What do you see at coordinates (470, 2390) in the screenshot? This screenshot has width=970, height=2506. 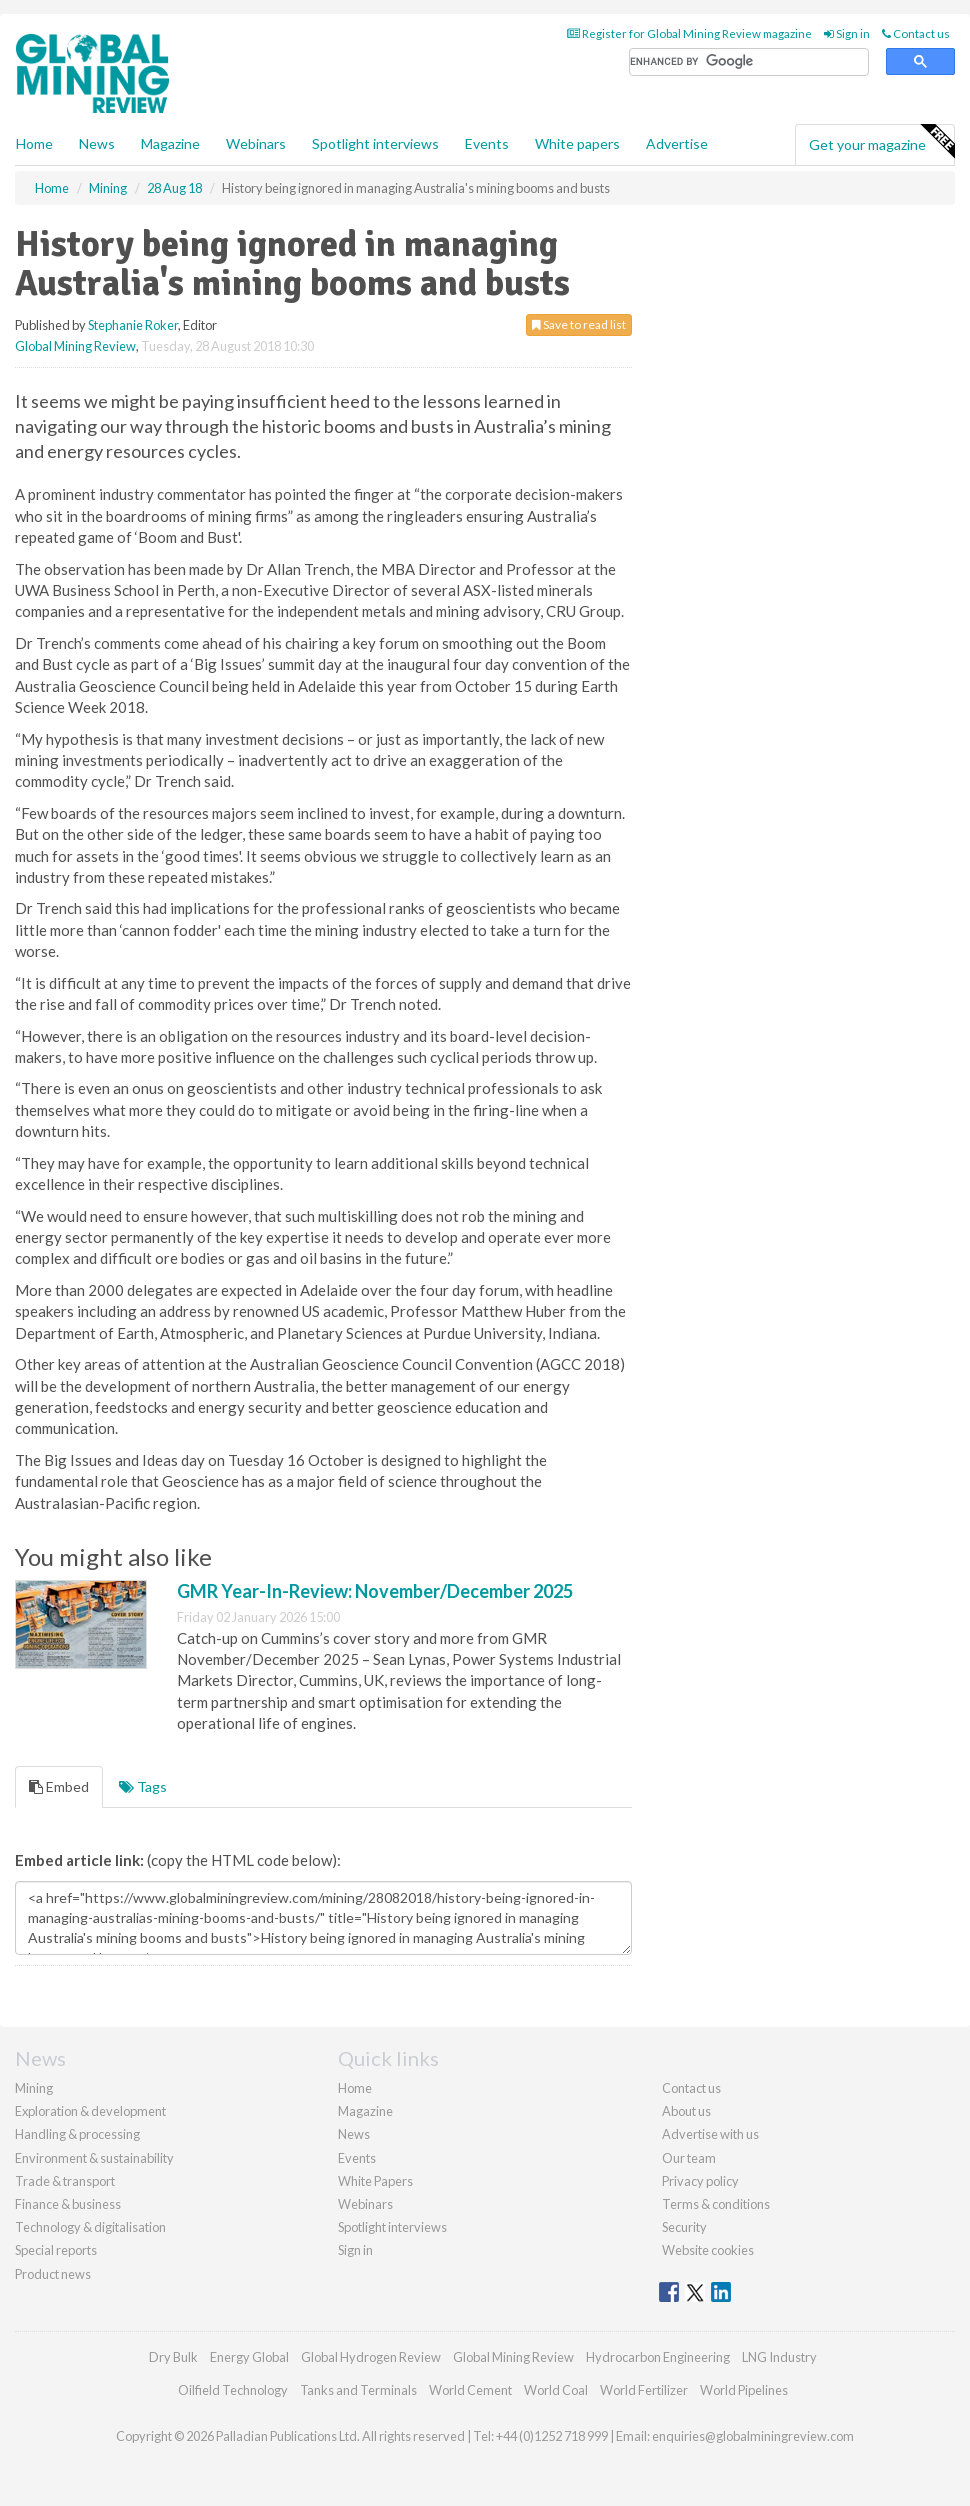 I see `World Cement` at bounding box center [470, 2390].